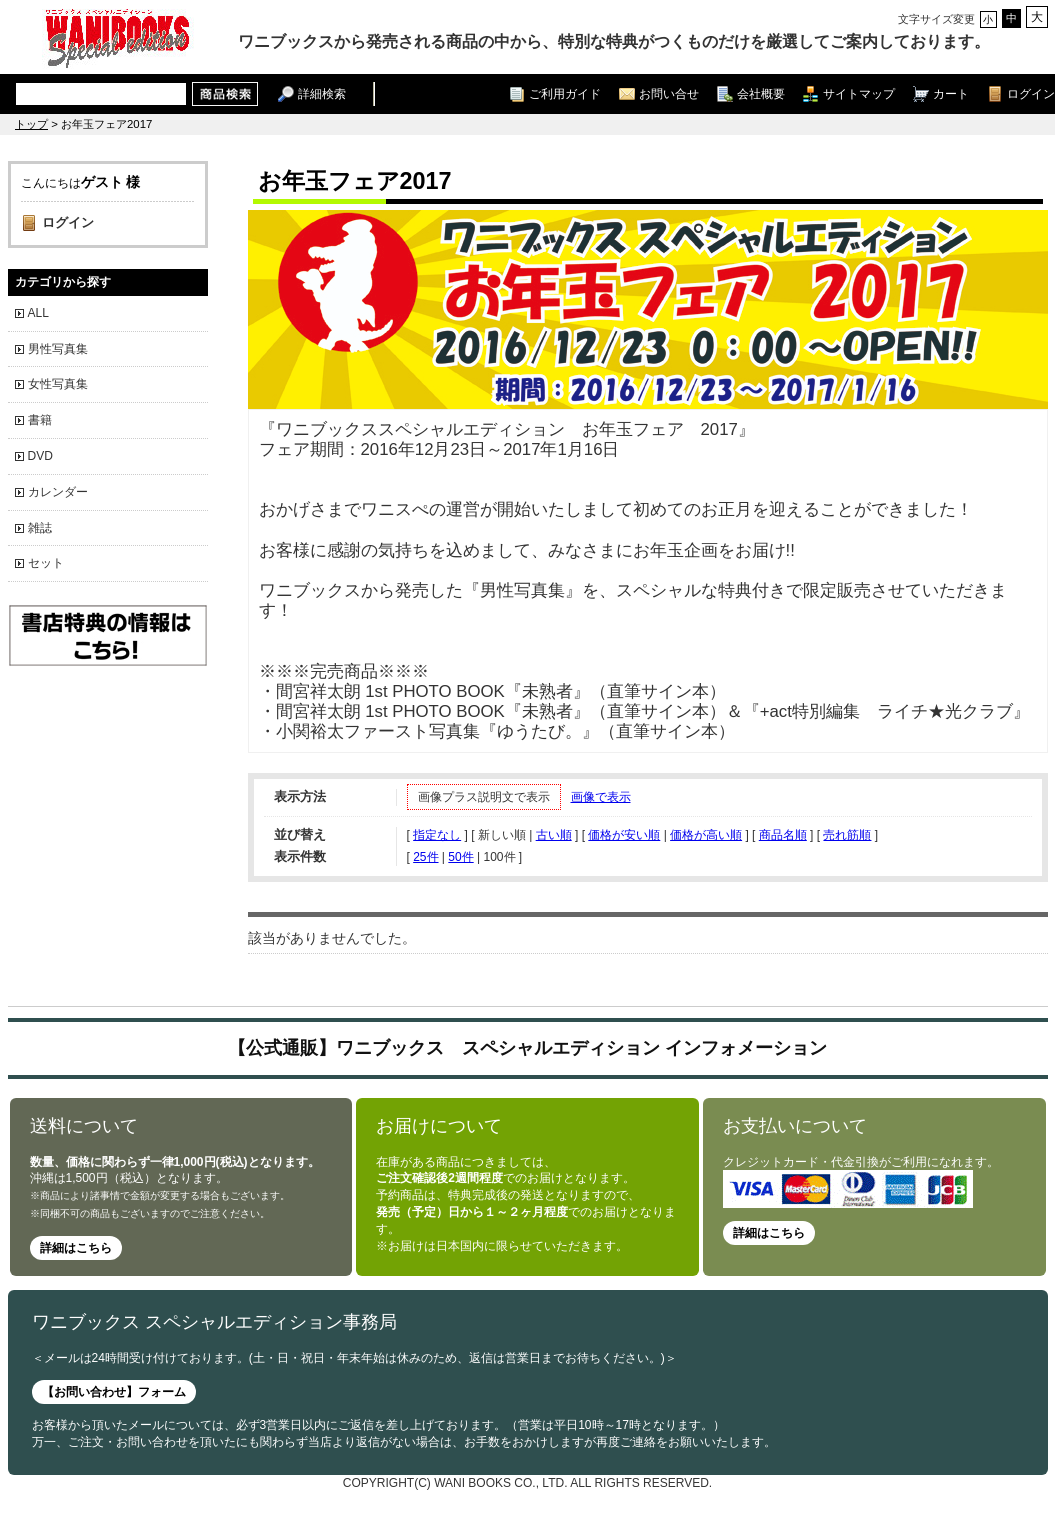 The image size is (1055, 1527). Describe the element at coordinates (951, 93) in the screenshot. I see `カート` at that location.